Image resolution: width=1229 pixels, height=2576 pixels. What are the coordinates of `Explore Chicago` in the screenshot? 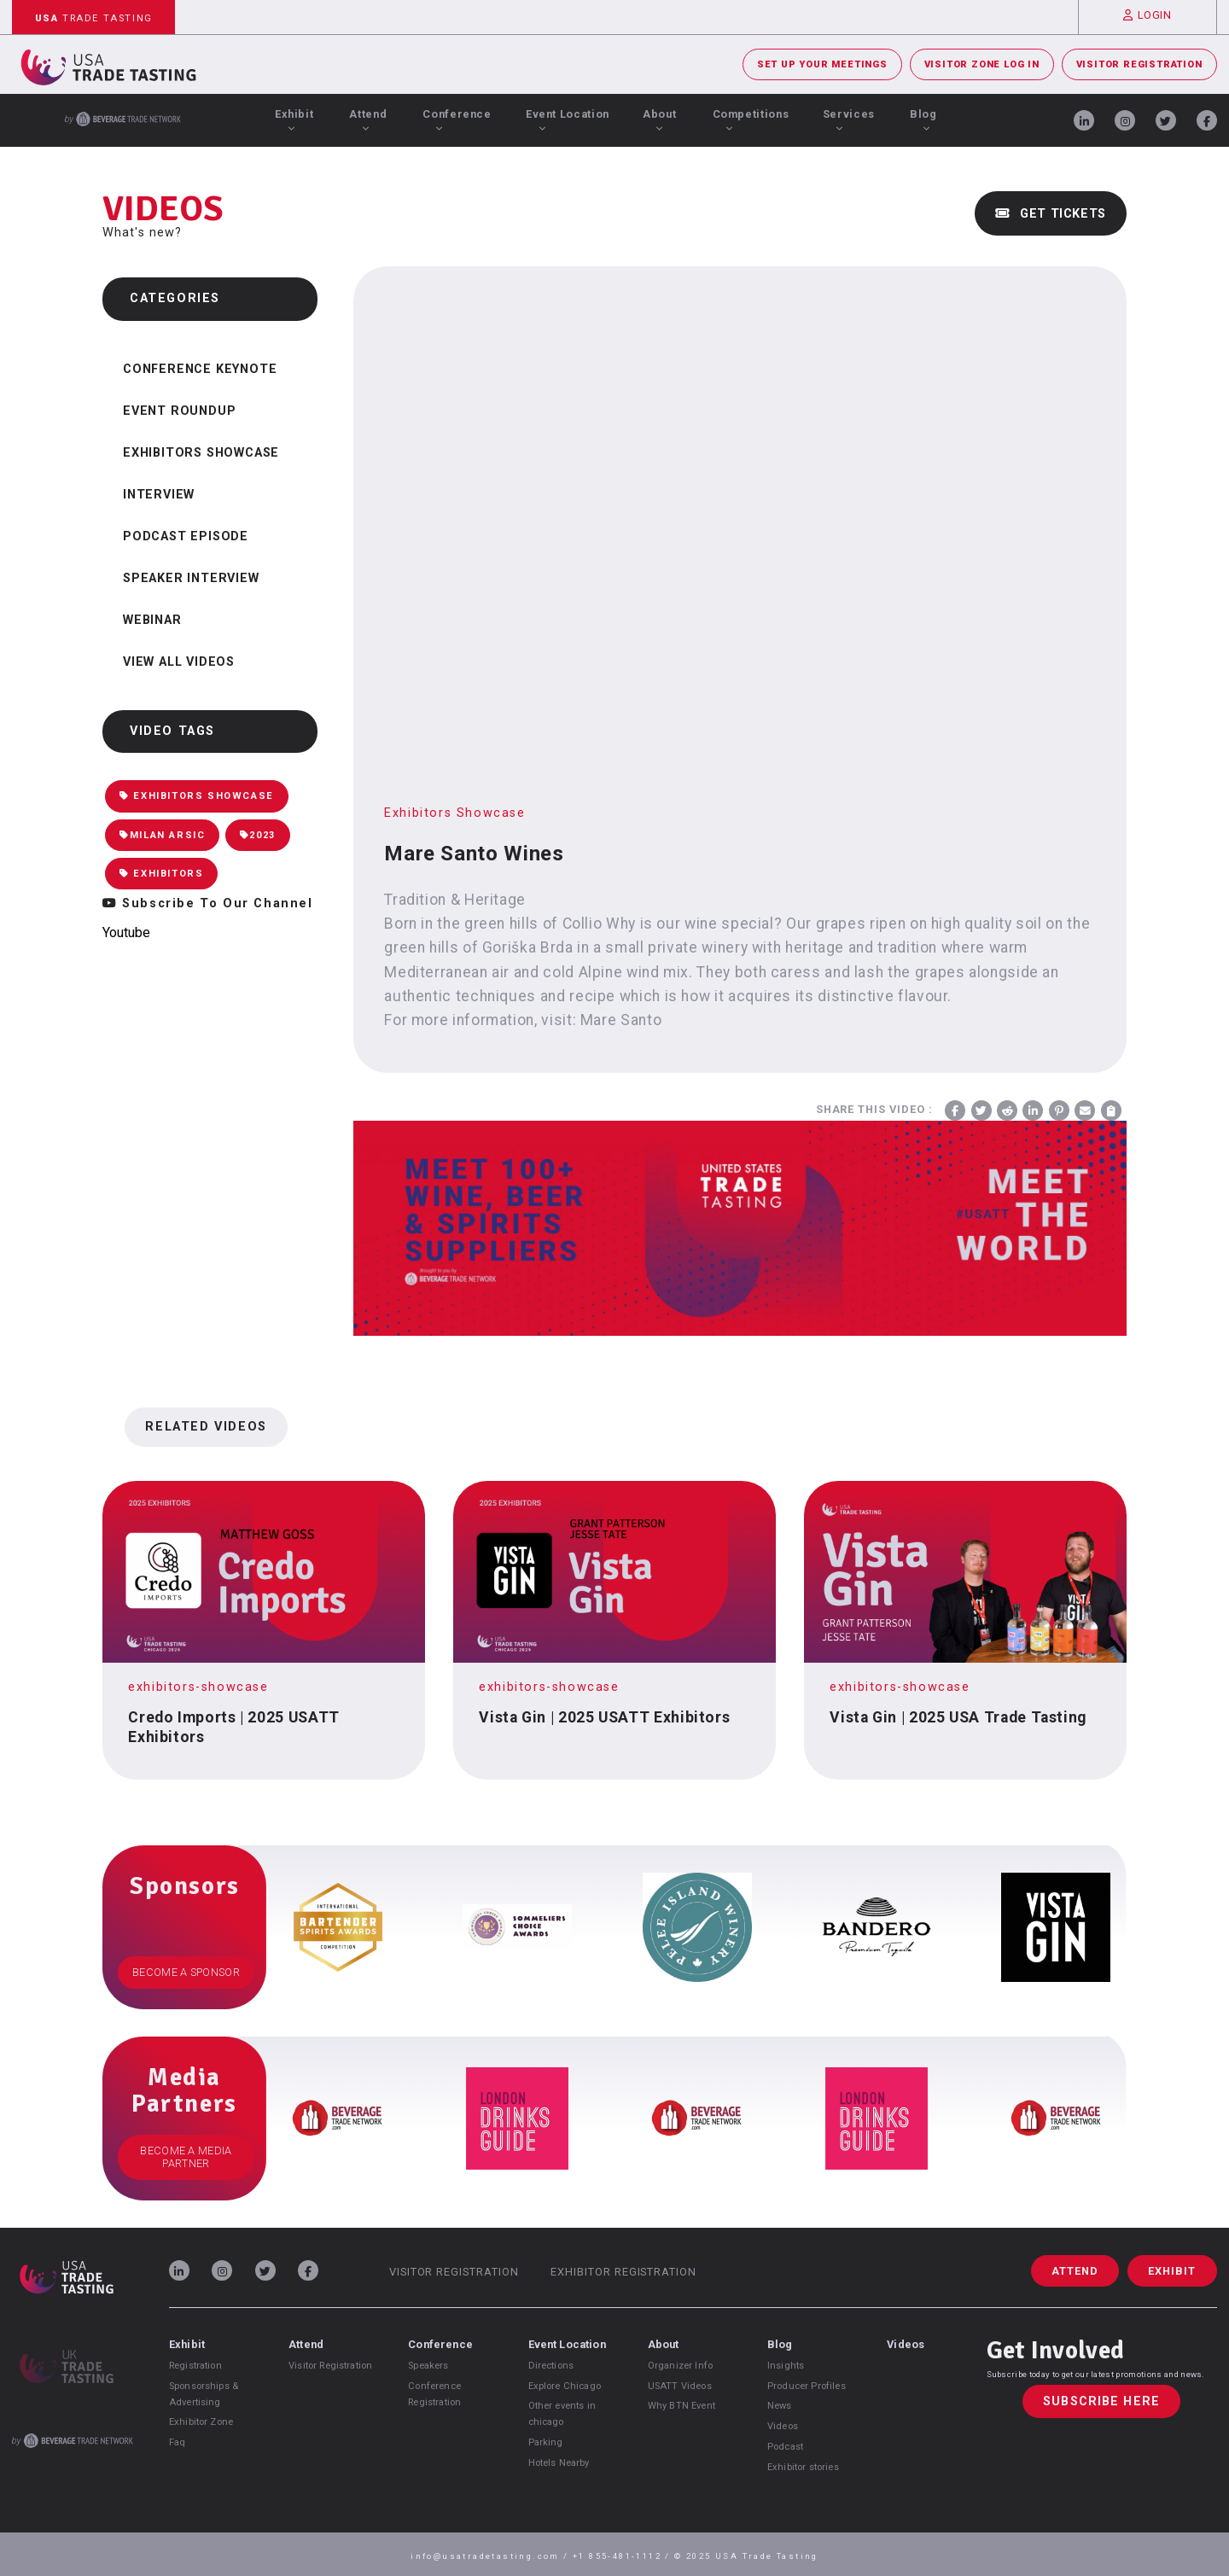 It's located at (564, 2386).